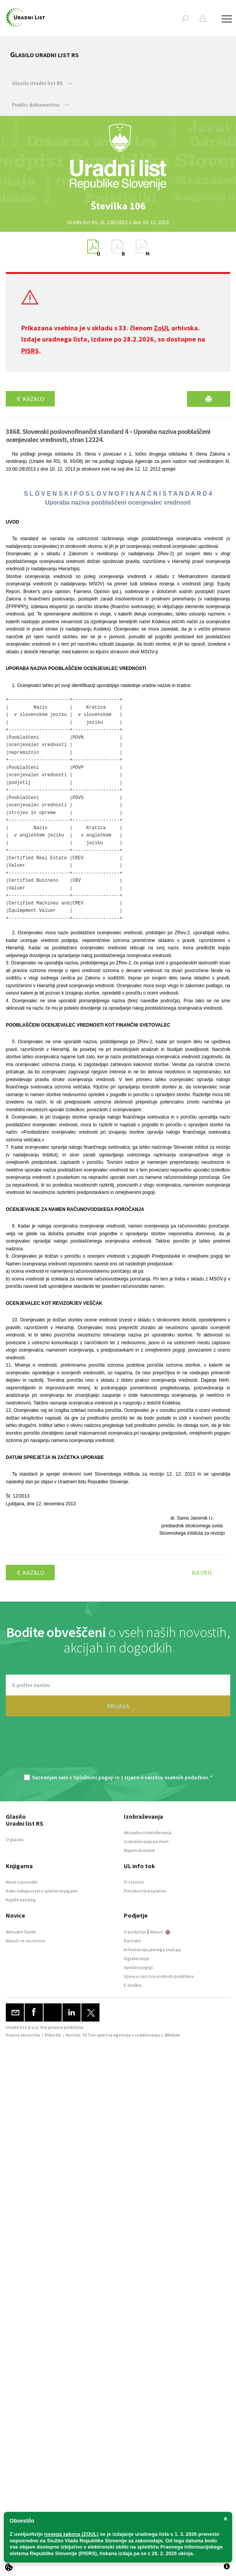 Image resolution: width=236 pixels, height=2576 pixels. I want to click on About, so click(160, 1932).